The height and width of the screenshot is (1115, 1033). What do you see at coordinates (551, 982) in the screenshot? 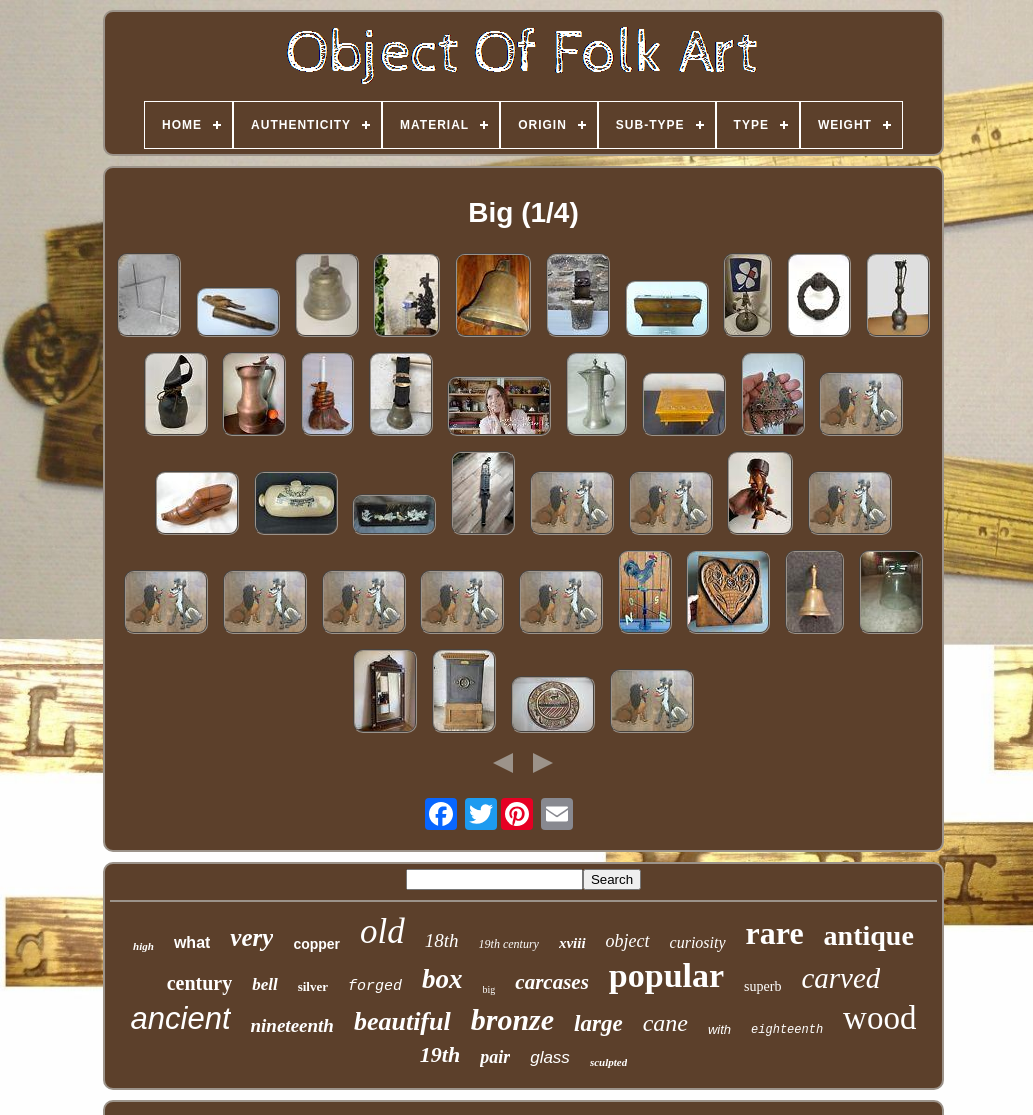
I see `carcases` at bounding box center [551, 982].